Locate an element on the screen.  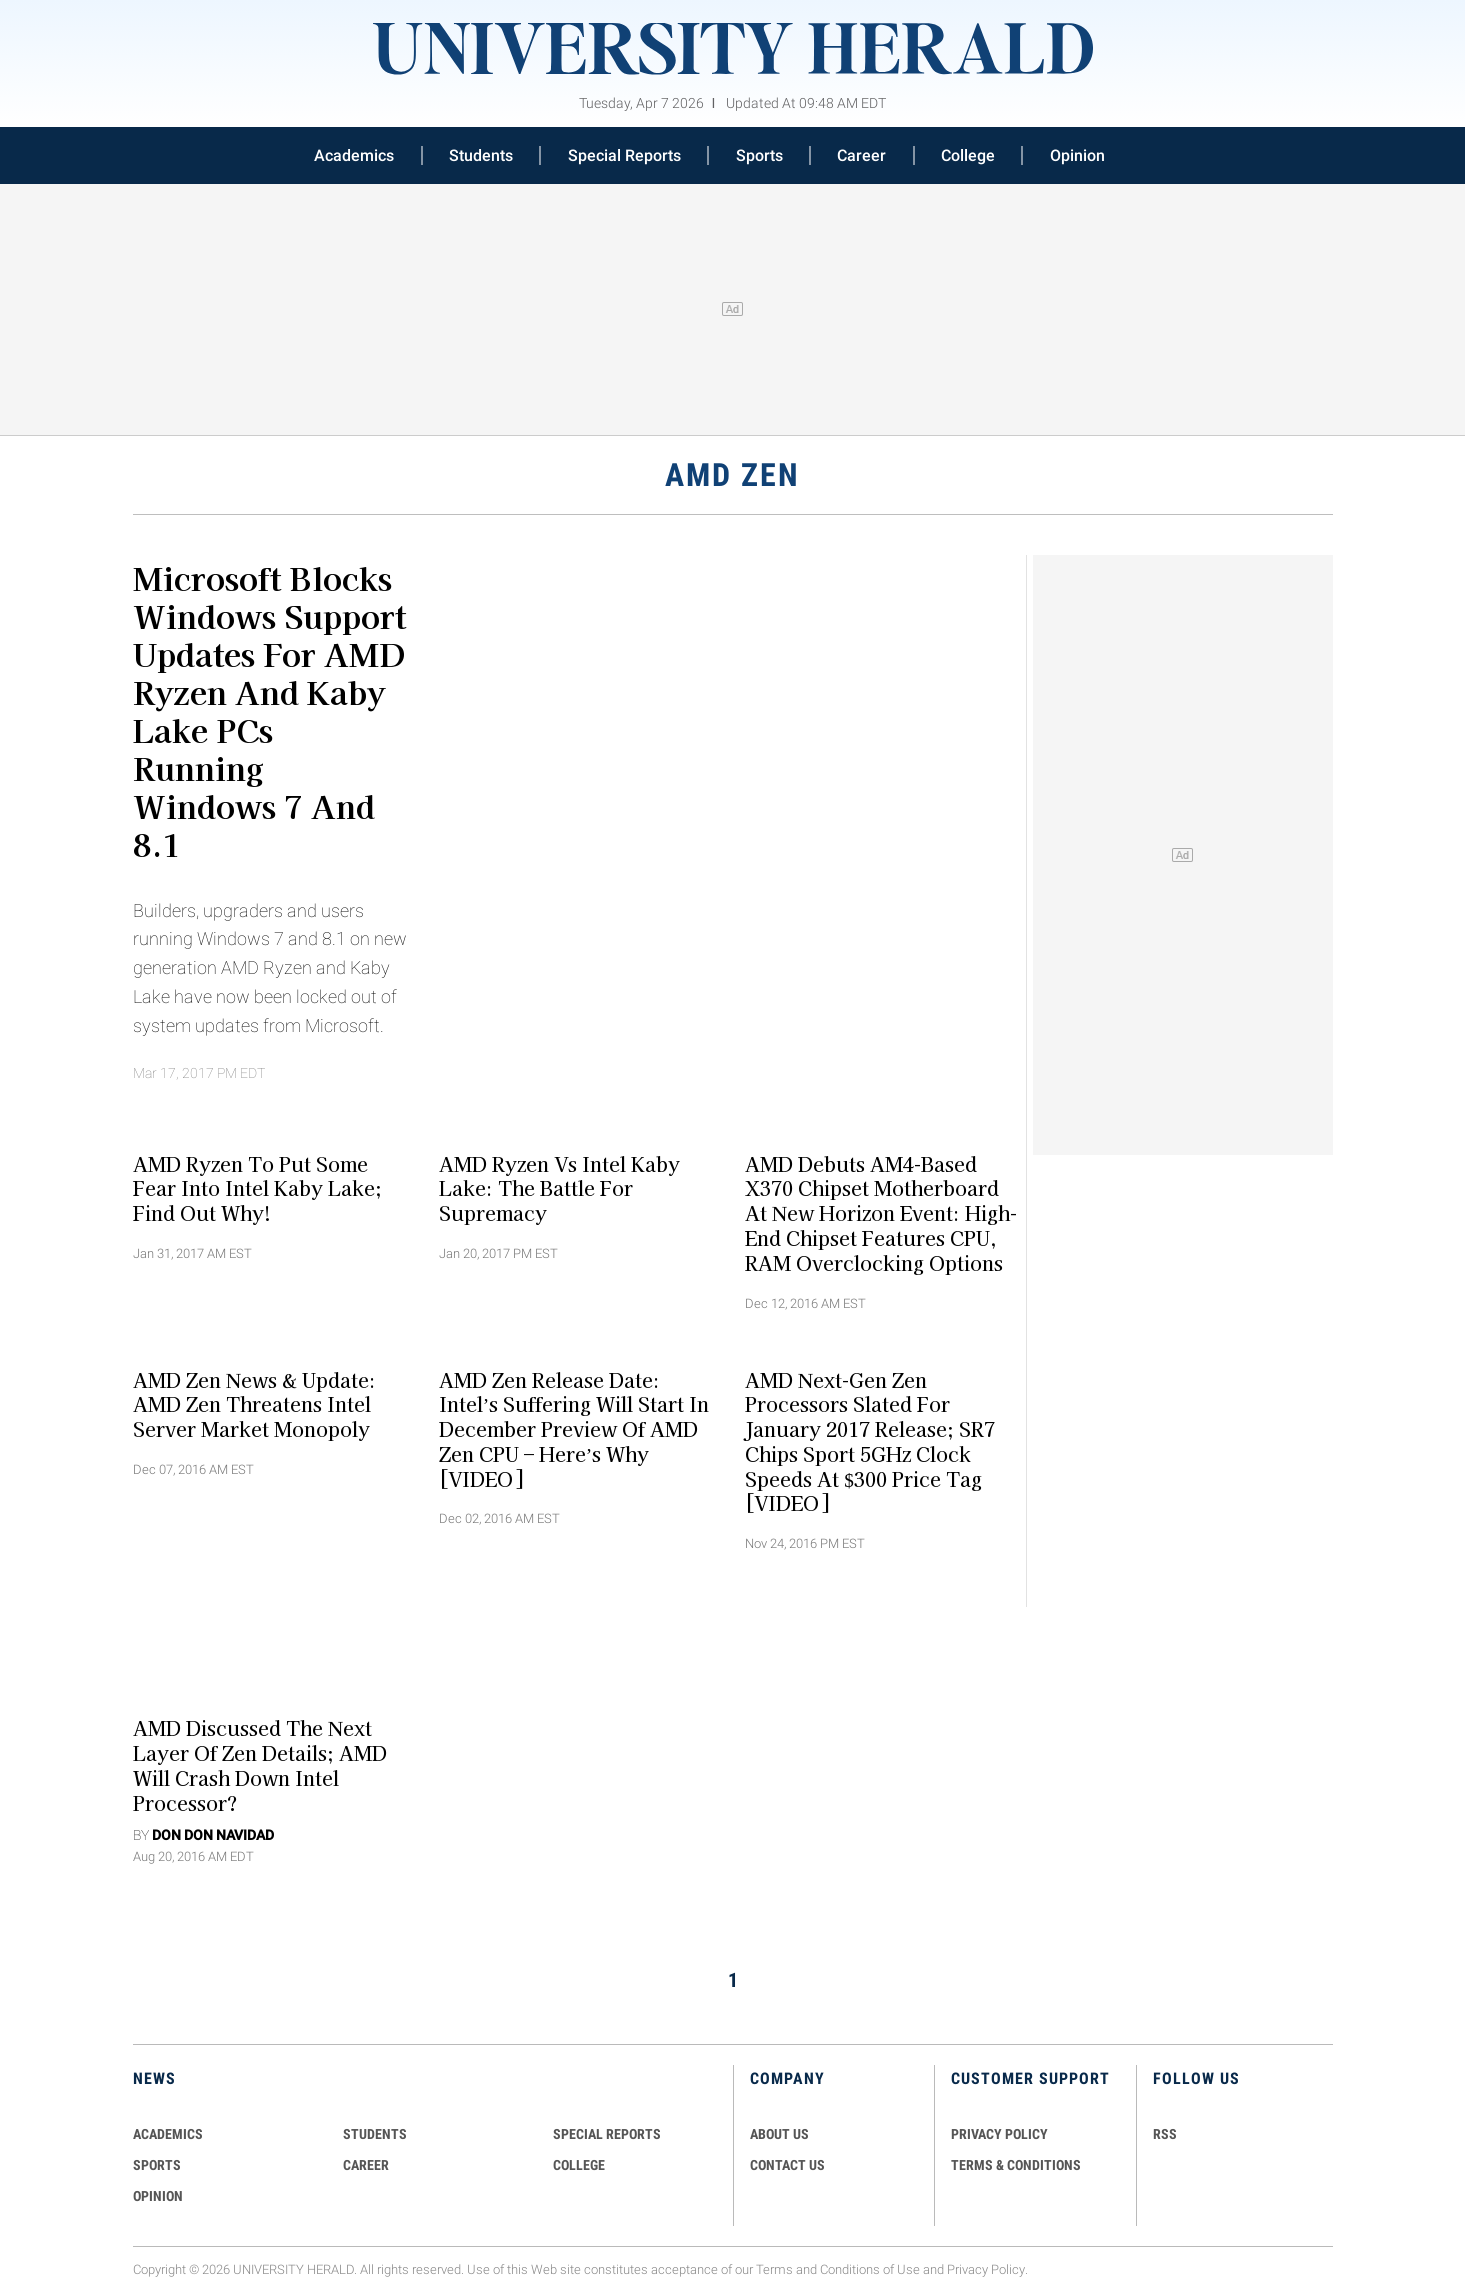
Terms is located at coordinates (774, 2269).